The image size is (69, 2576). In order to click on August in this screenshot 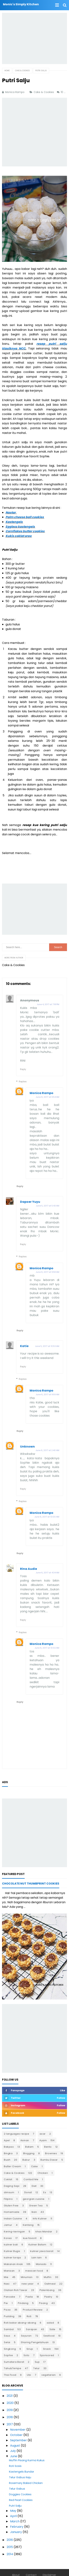, I will do `click(15, 2445)`.